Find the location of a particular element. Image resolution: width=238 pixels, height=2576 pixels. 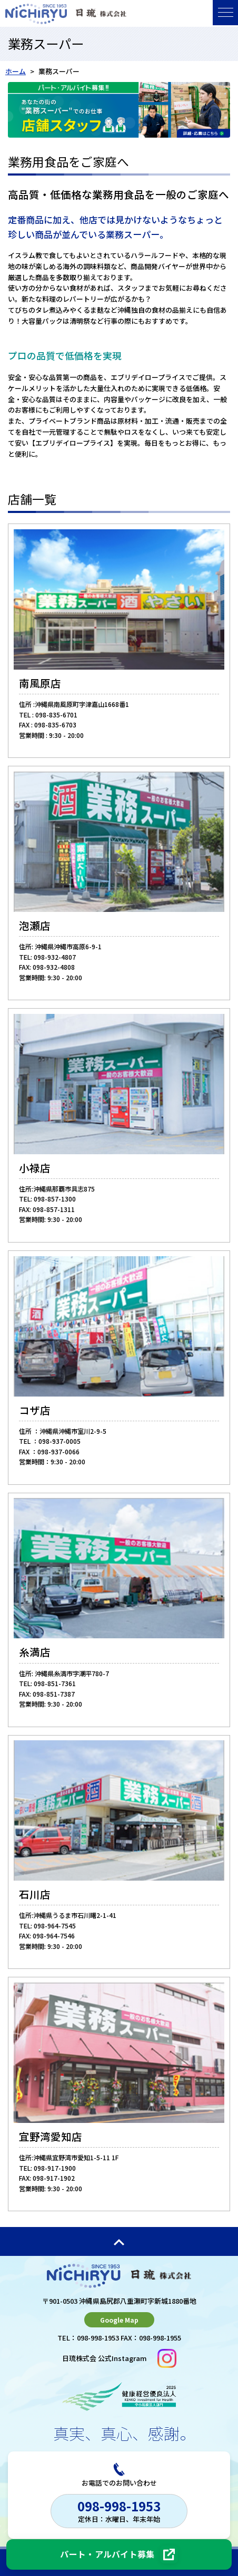

[パート・アルバイト募集（採用ページへ）] is located at coordinates (119, 2554).